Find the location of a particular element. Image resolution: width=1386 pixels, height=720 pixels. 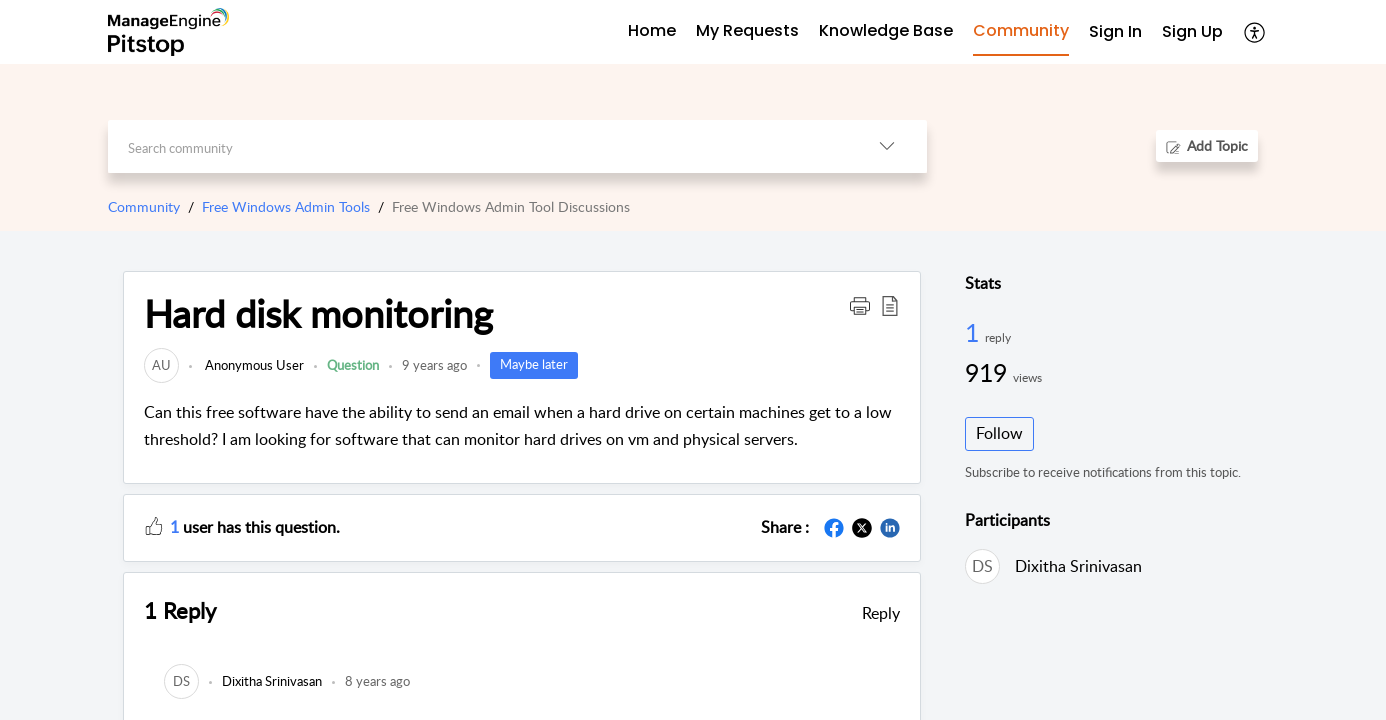

Dixitha Srinivasan is located at coordinates (1078, 566).